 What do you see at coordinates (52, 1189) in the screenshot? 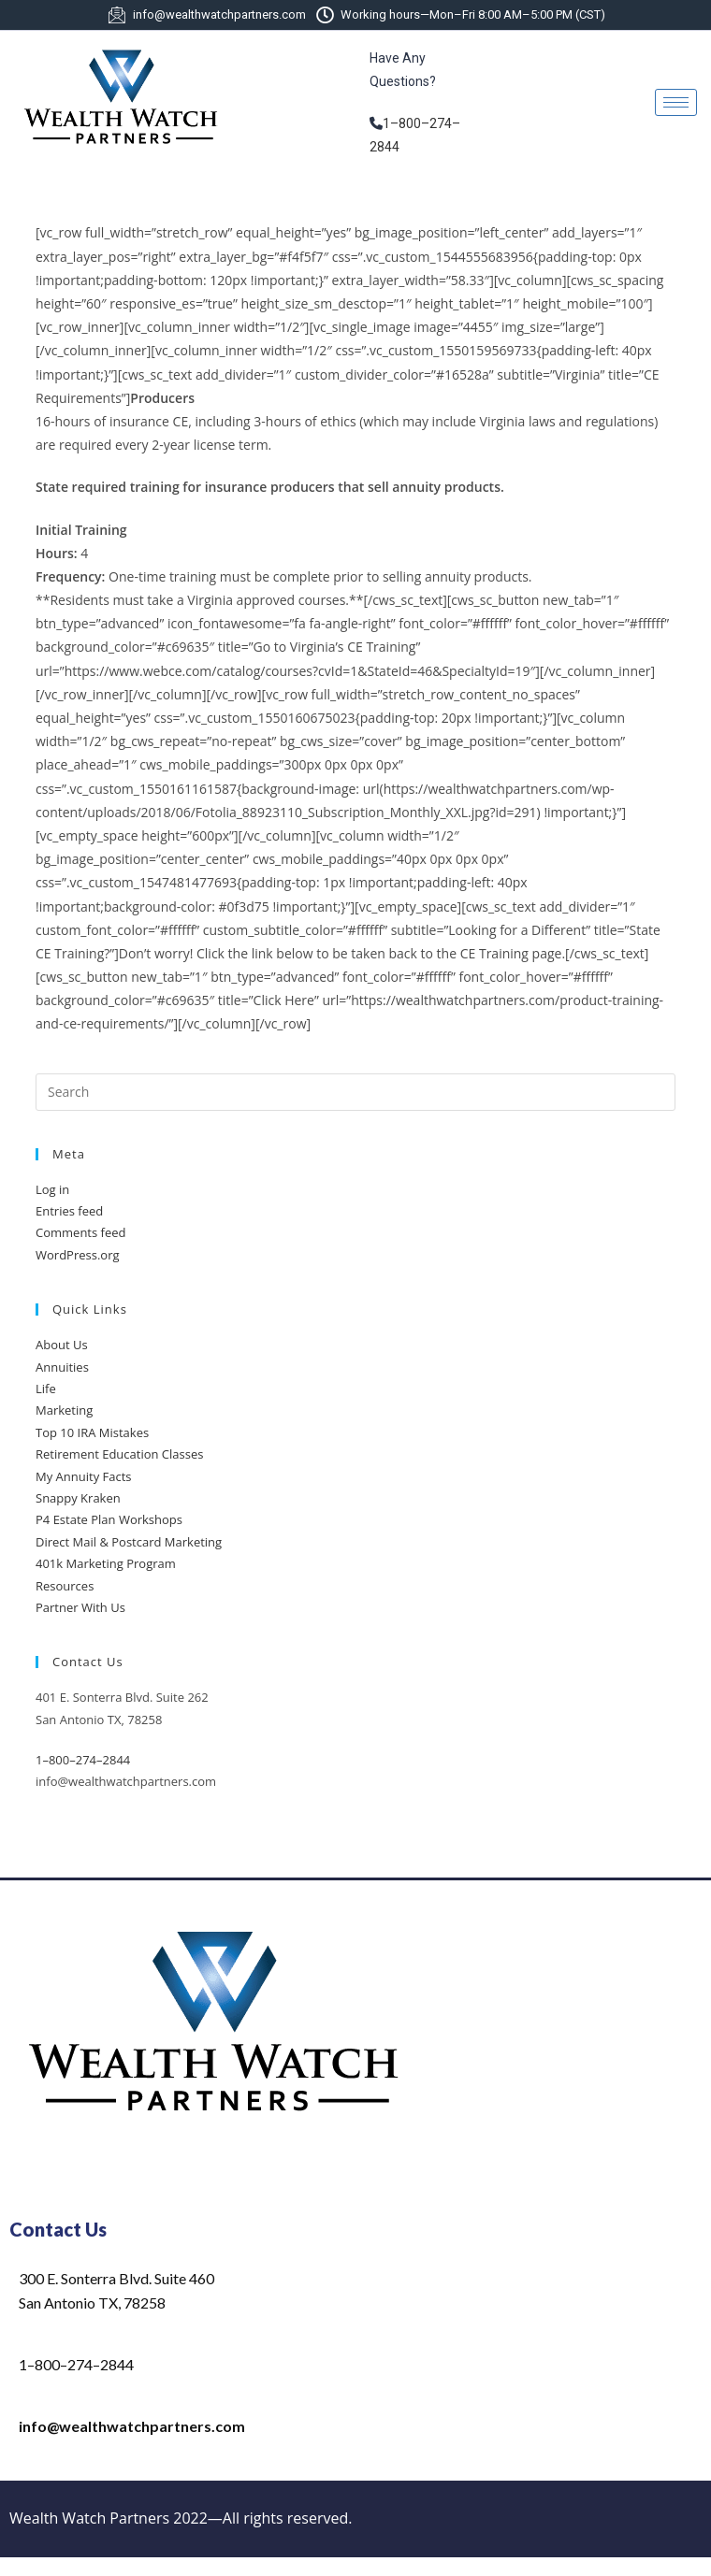
I see `Log in` at bounding box center [52, 1189].